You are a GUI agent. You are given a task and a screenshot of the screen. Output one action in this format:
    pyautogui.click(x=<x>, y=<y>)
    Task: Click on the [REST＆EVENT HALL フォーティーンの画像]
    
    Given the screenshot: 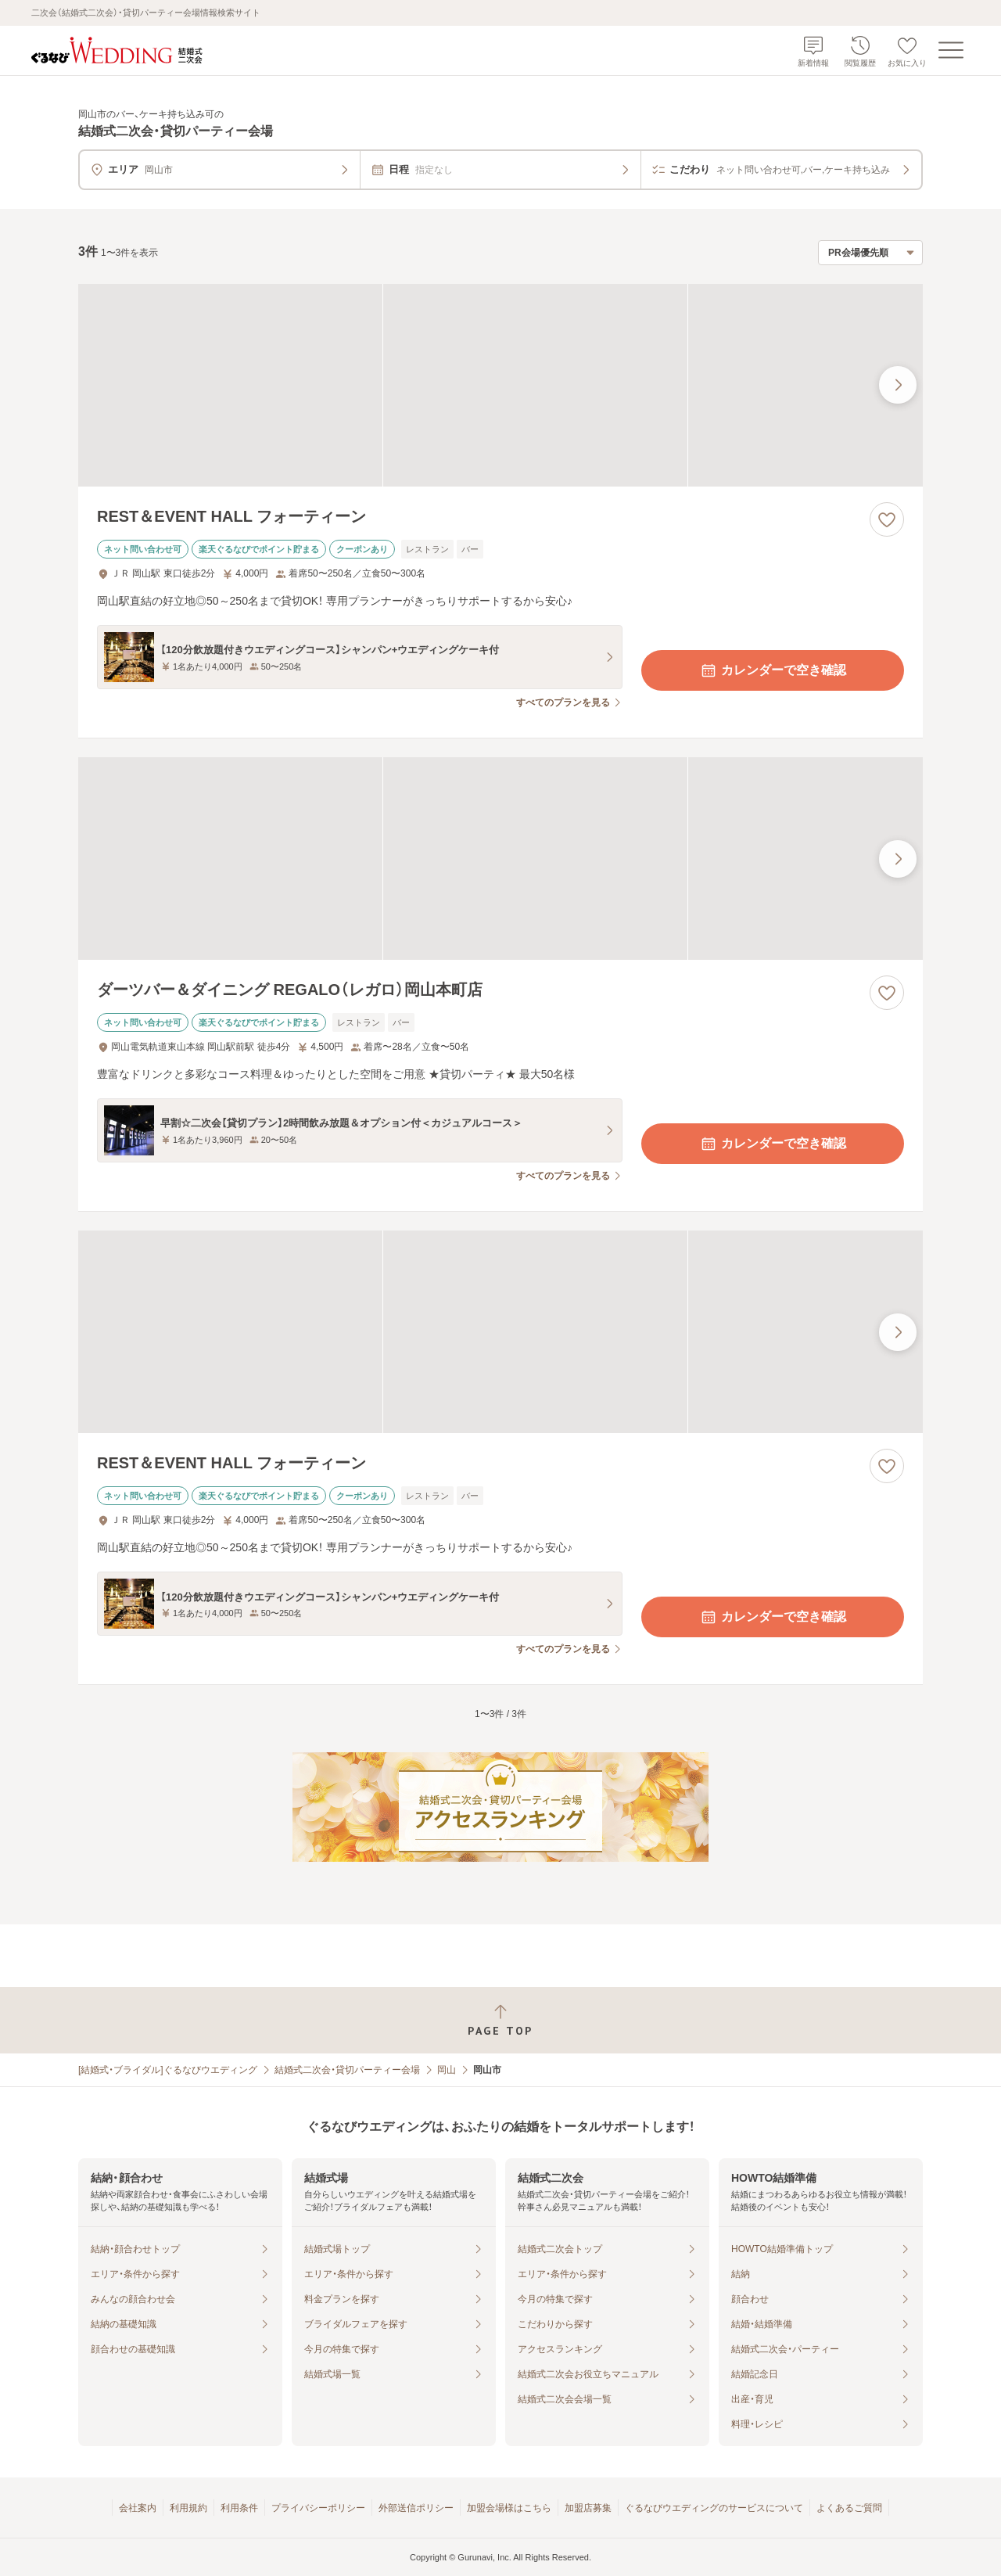 What is the action you would take?
    pyautogui.click(x=500, y=385)
    